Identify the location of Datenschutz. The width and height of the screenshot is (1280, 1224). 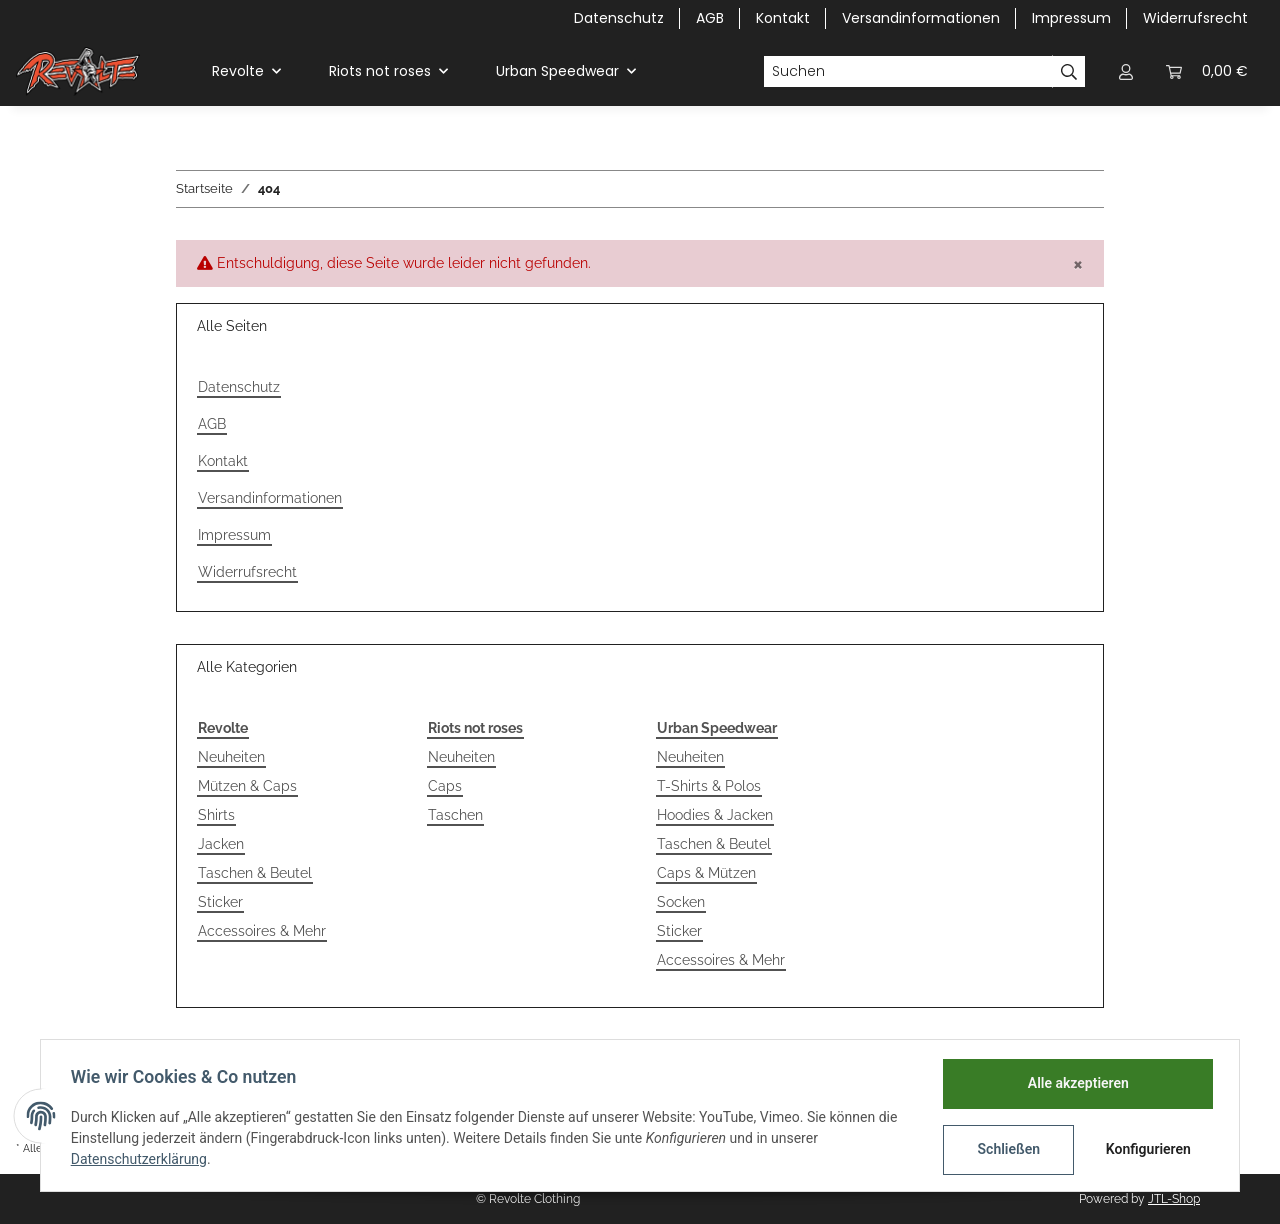
(619, 18).